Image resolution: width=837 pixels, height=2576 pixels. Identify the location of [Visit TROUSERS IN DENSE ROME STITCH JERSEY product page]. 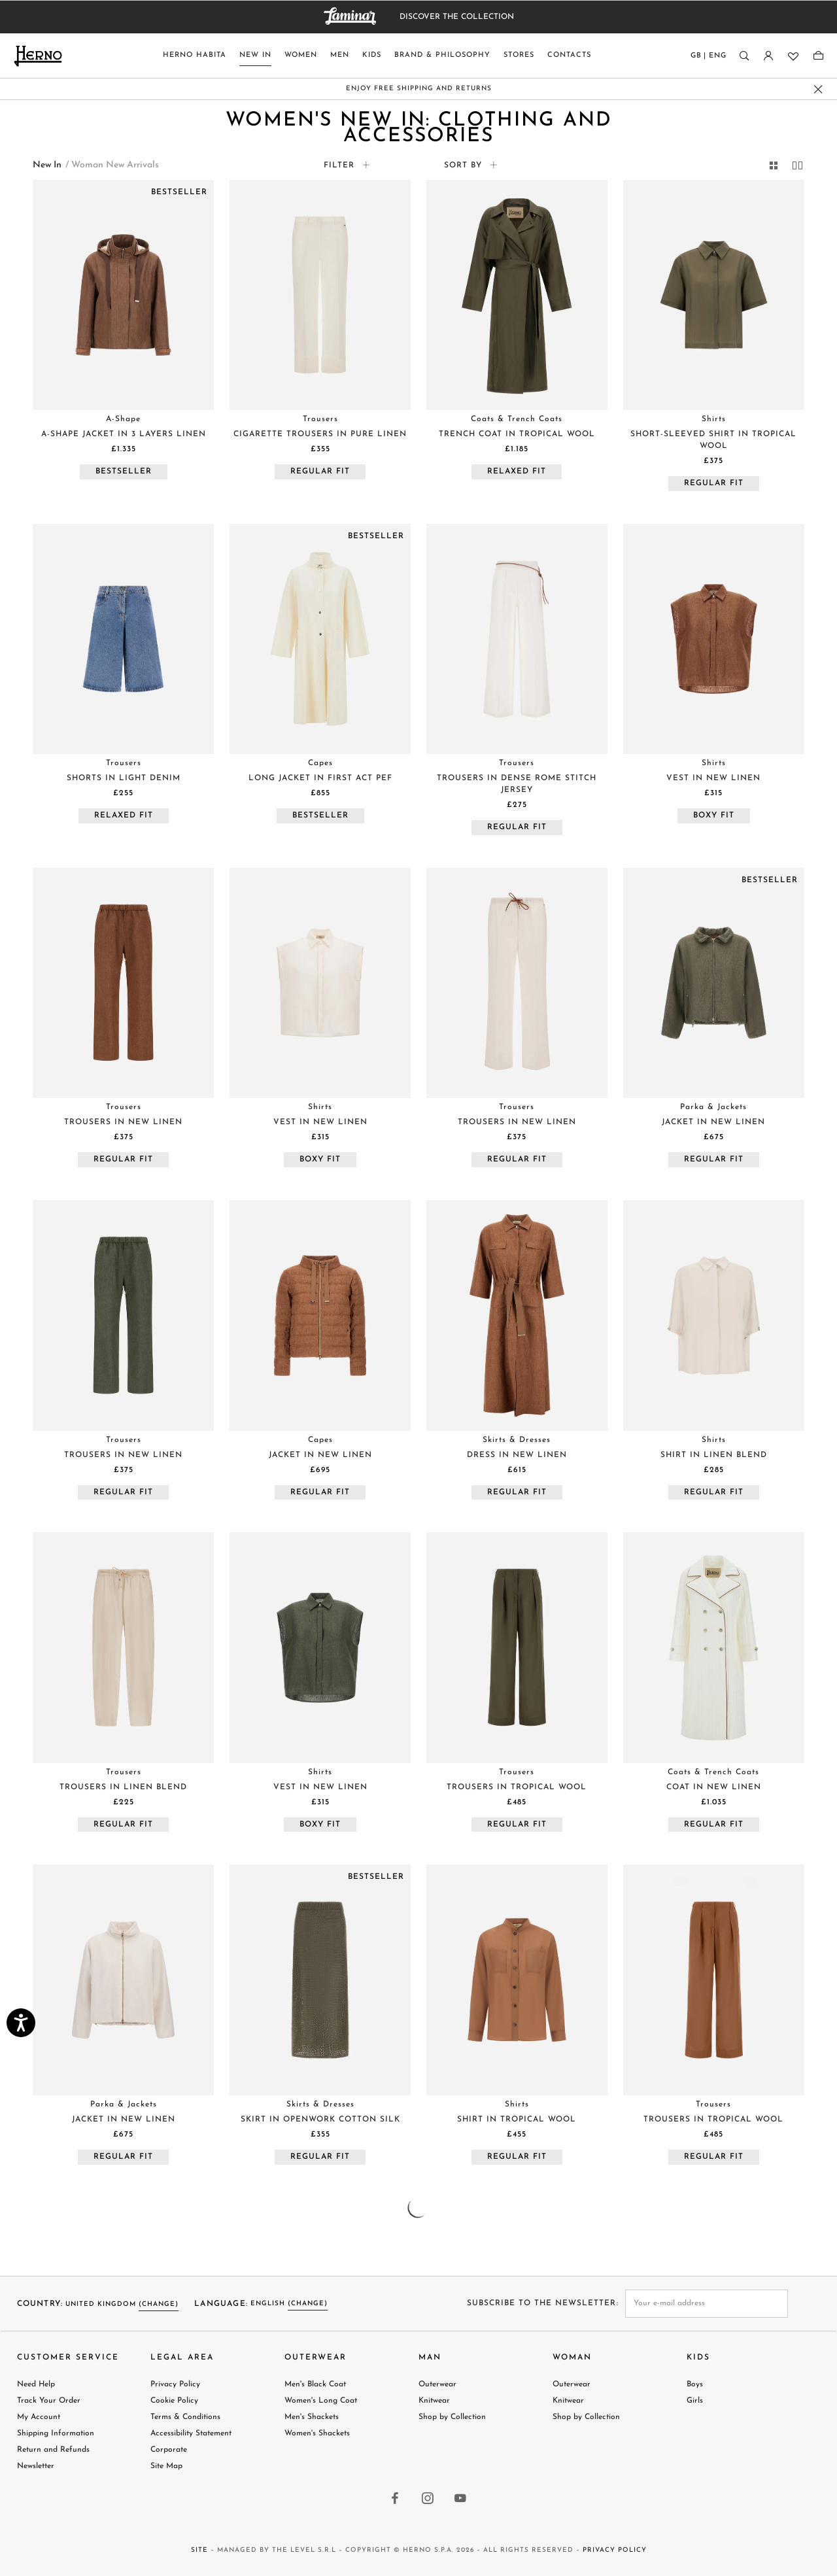
(516, 639).